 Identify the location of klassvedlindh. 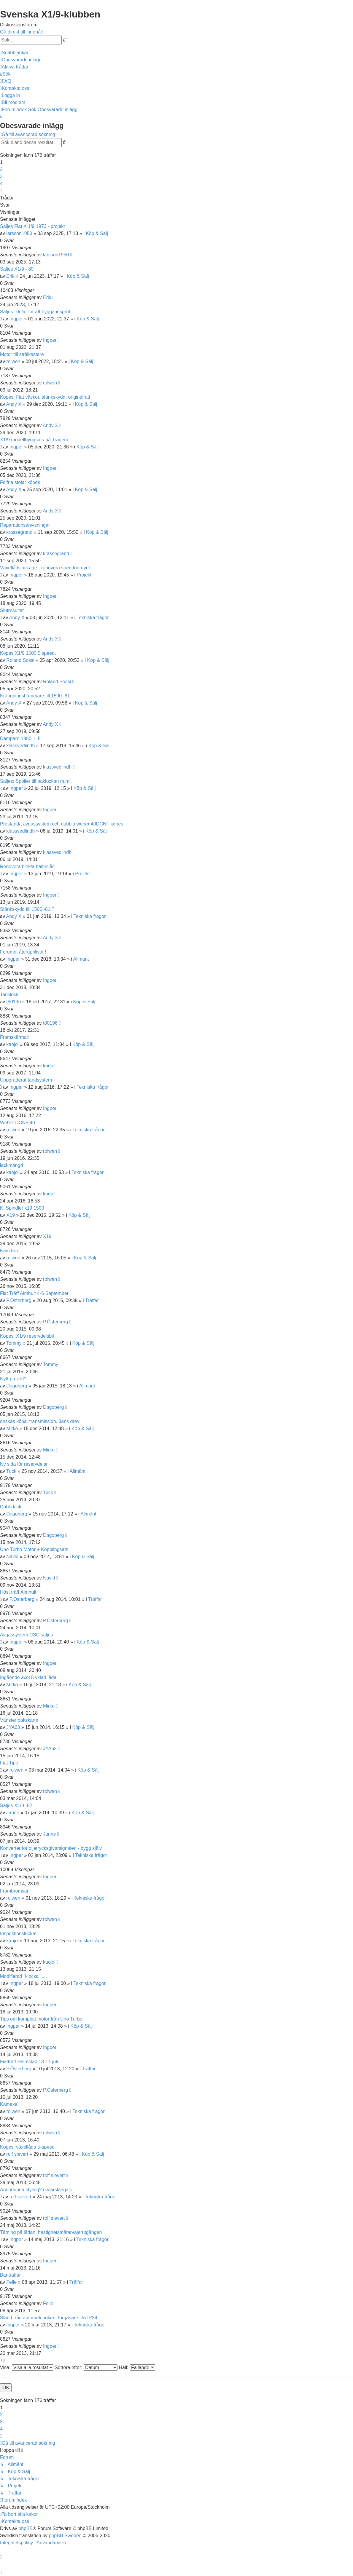
(20, 745).